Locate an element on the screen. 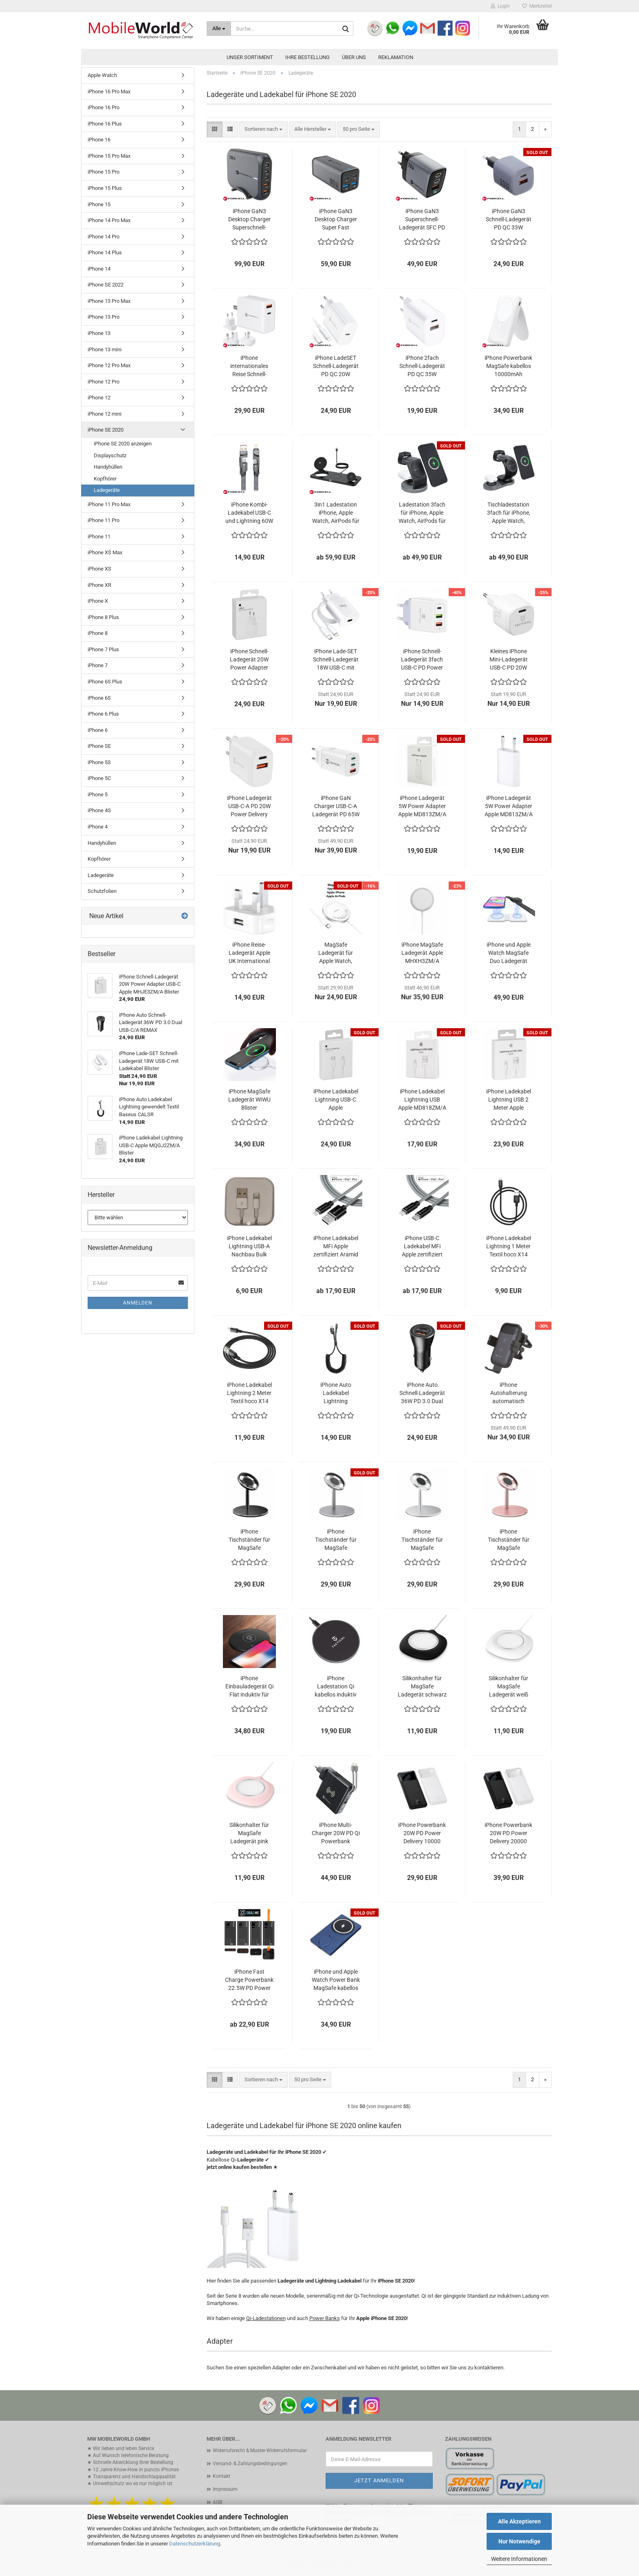  Impressum is located at coordinates (225, 2489).